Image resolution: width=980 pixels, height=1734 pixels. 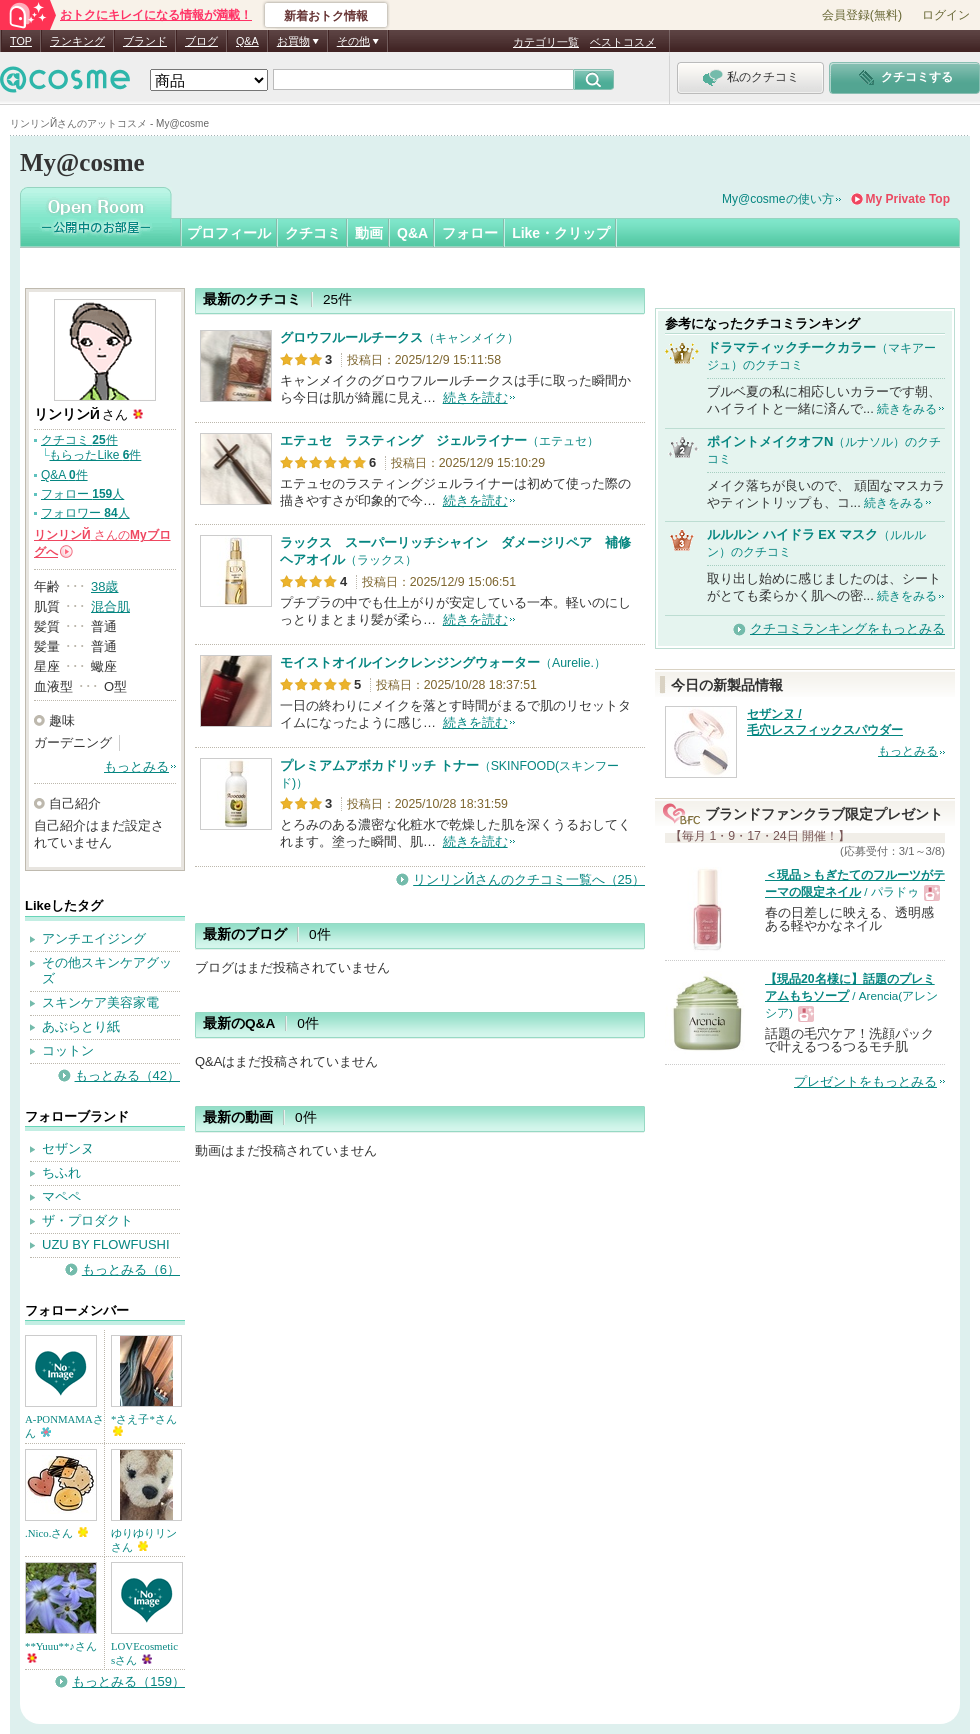 What do you see at coordinates (64, 475) in the screenshot?
I see `Q&A 件` at bounding box center [64, 475].